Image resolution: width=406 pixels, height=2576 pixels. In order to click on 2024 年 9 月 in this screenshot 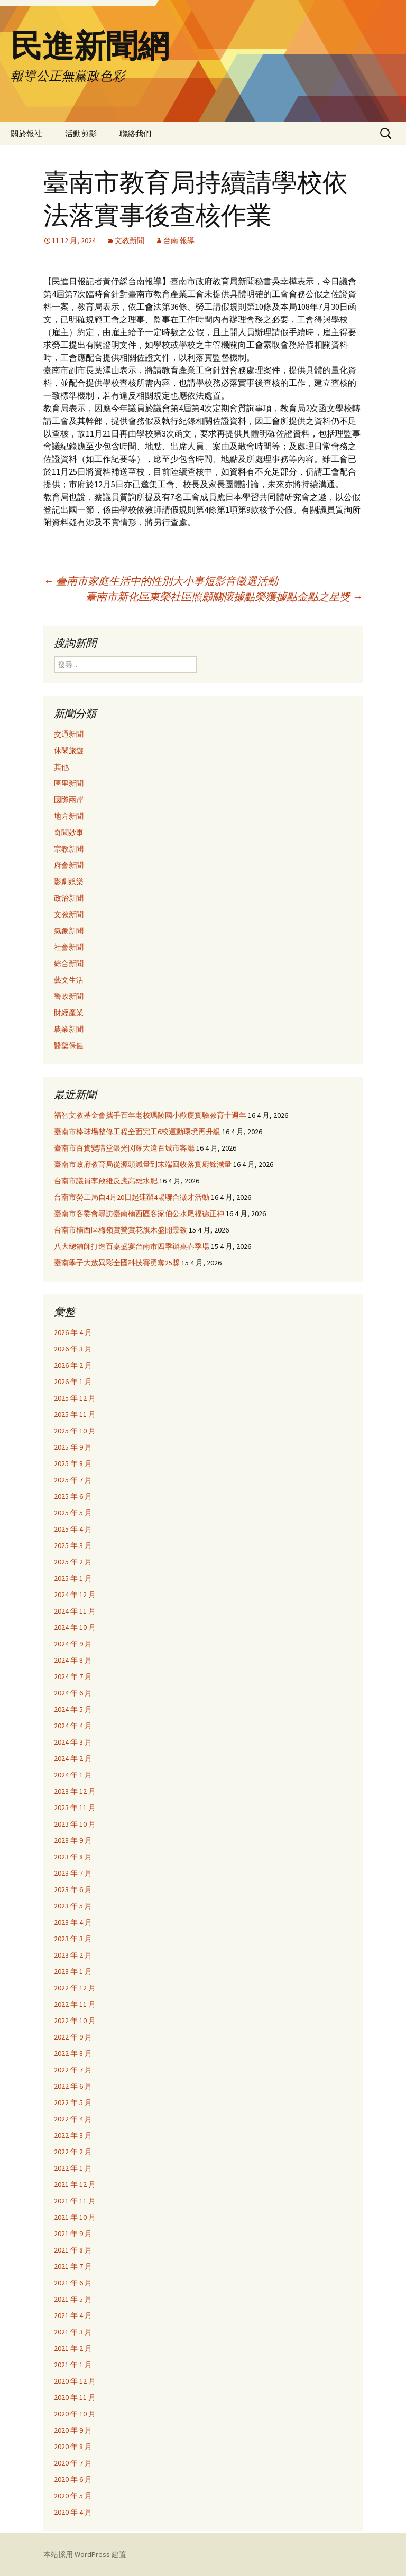, I will do `click(73, 1643)`.